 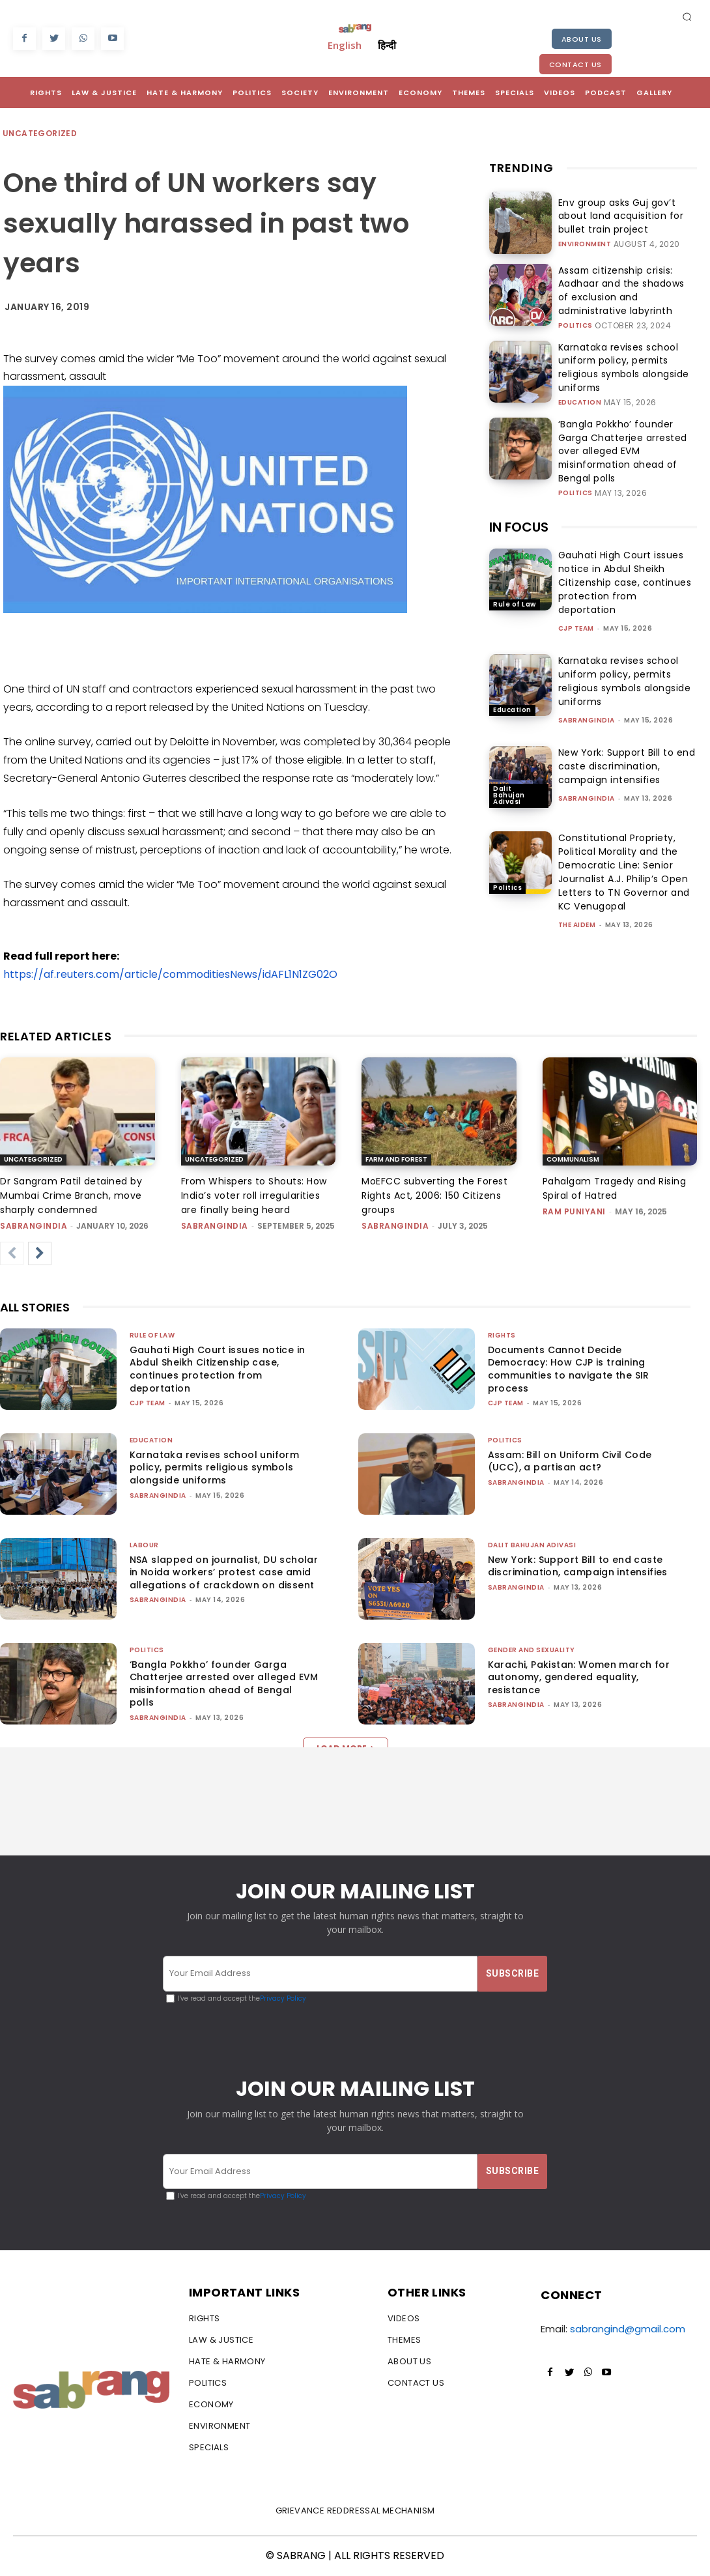 What do you see at coordinates (387, 44) in the screenshot?
I see `हिन्दी` at bounding box center [387, 44].